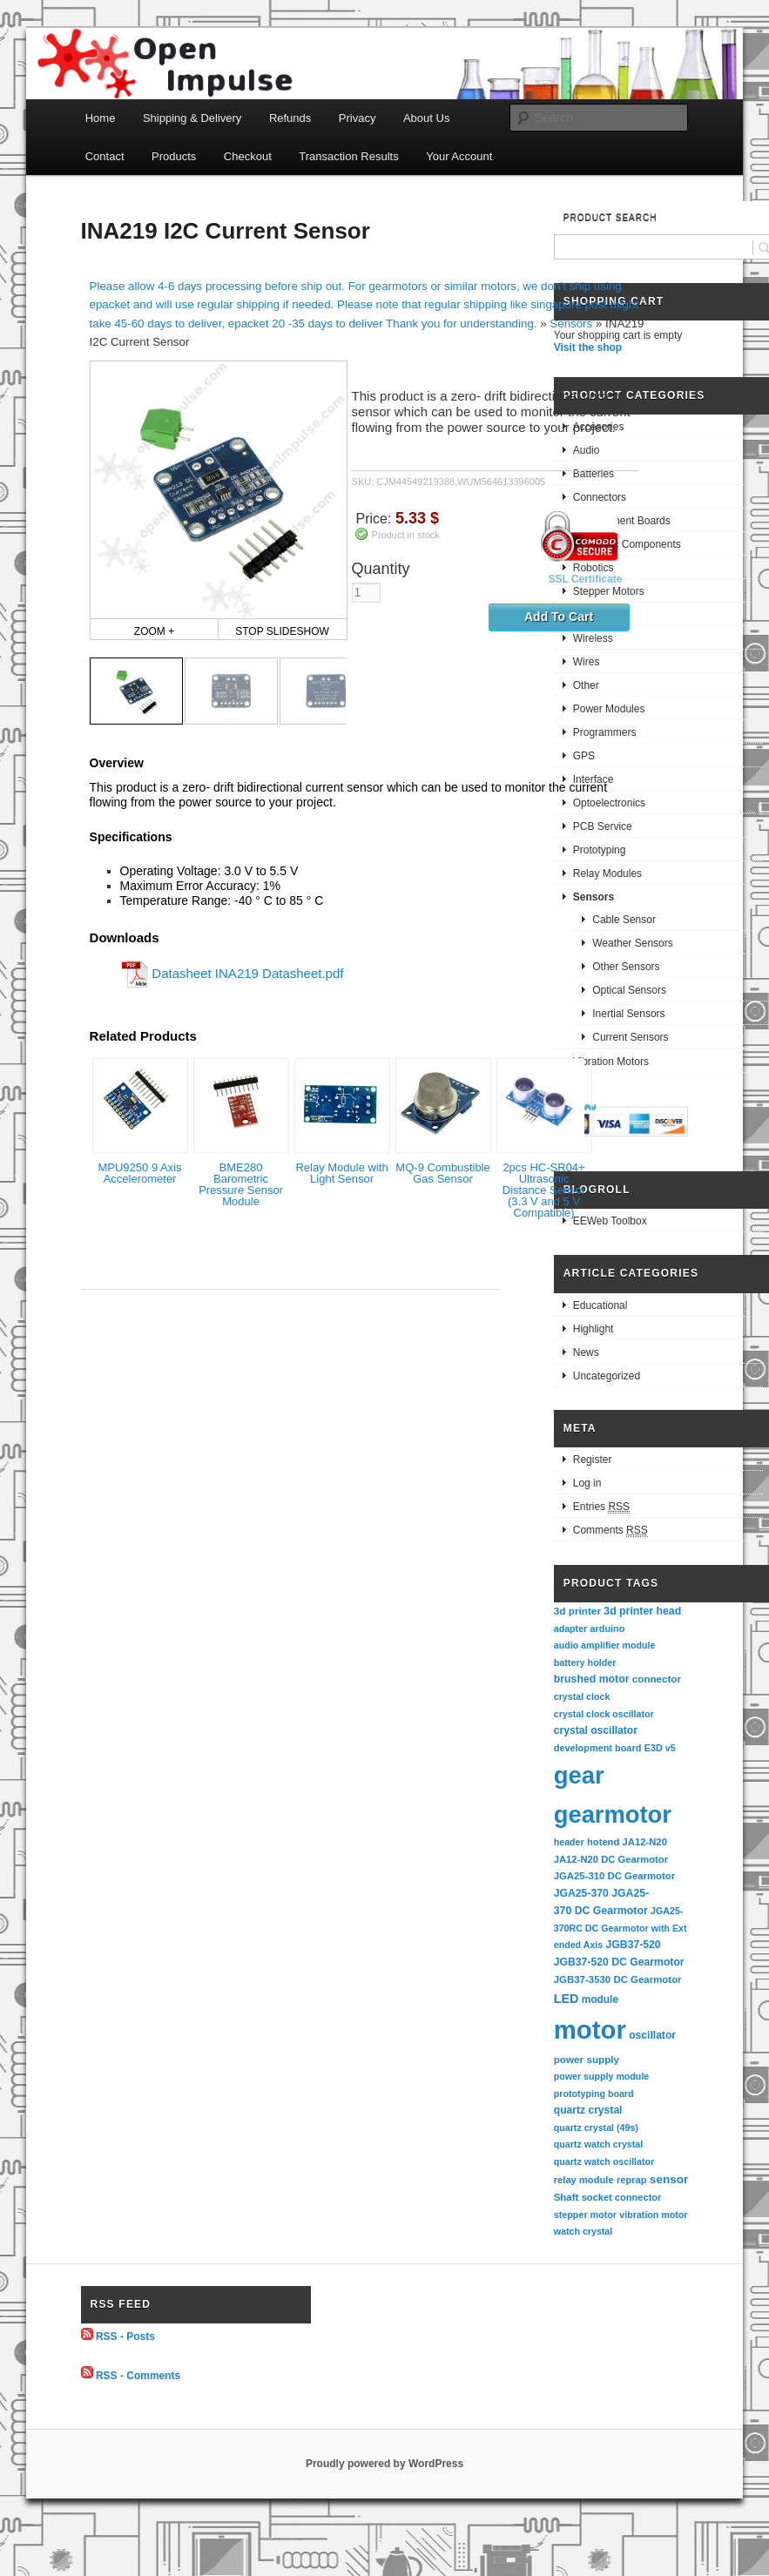  What do you see at coordinates (592, 1459) in the screenshot?
I see `Register` at bounding box center [592, 1459].